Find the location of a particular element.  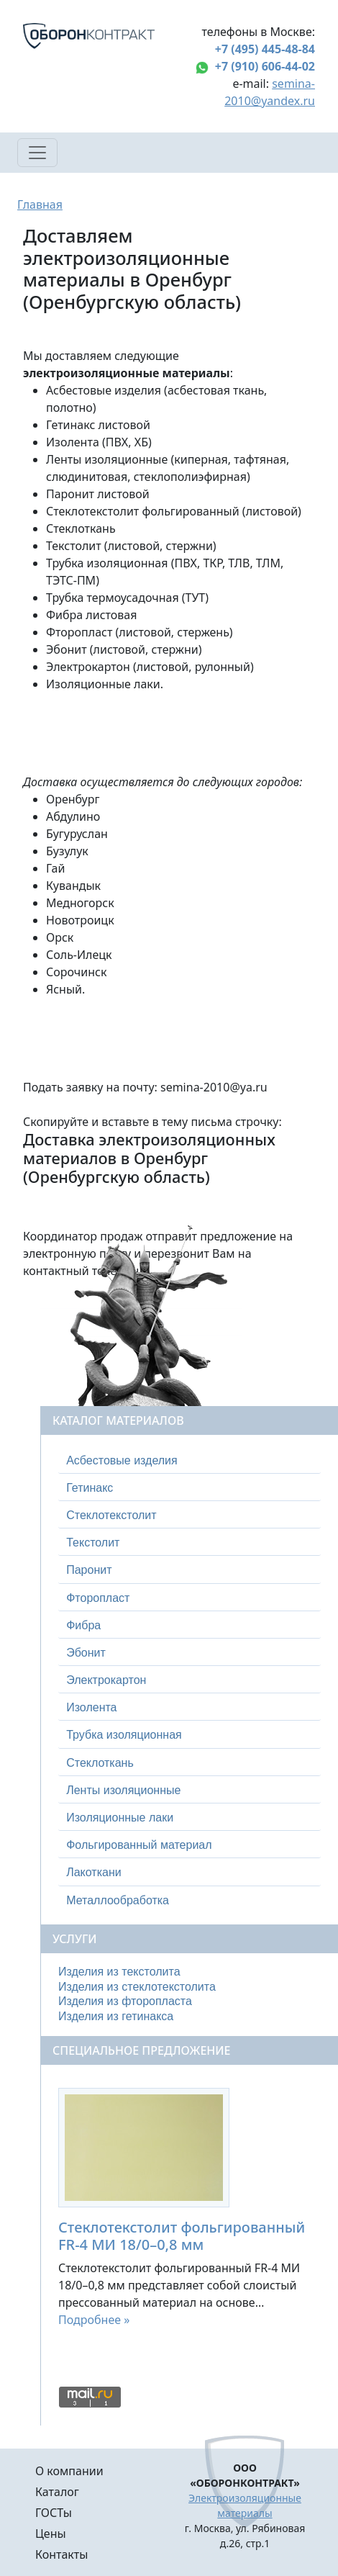

Стеклоткань is located at coordinates (100, 1763).